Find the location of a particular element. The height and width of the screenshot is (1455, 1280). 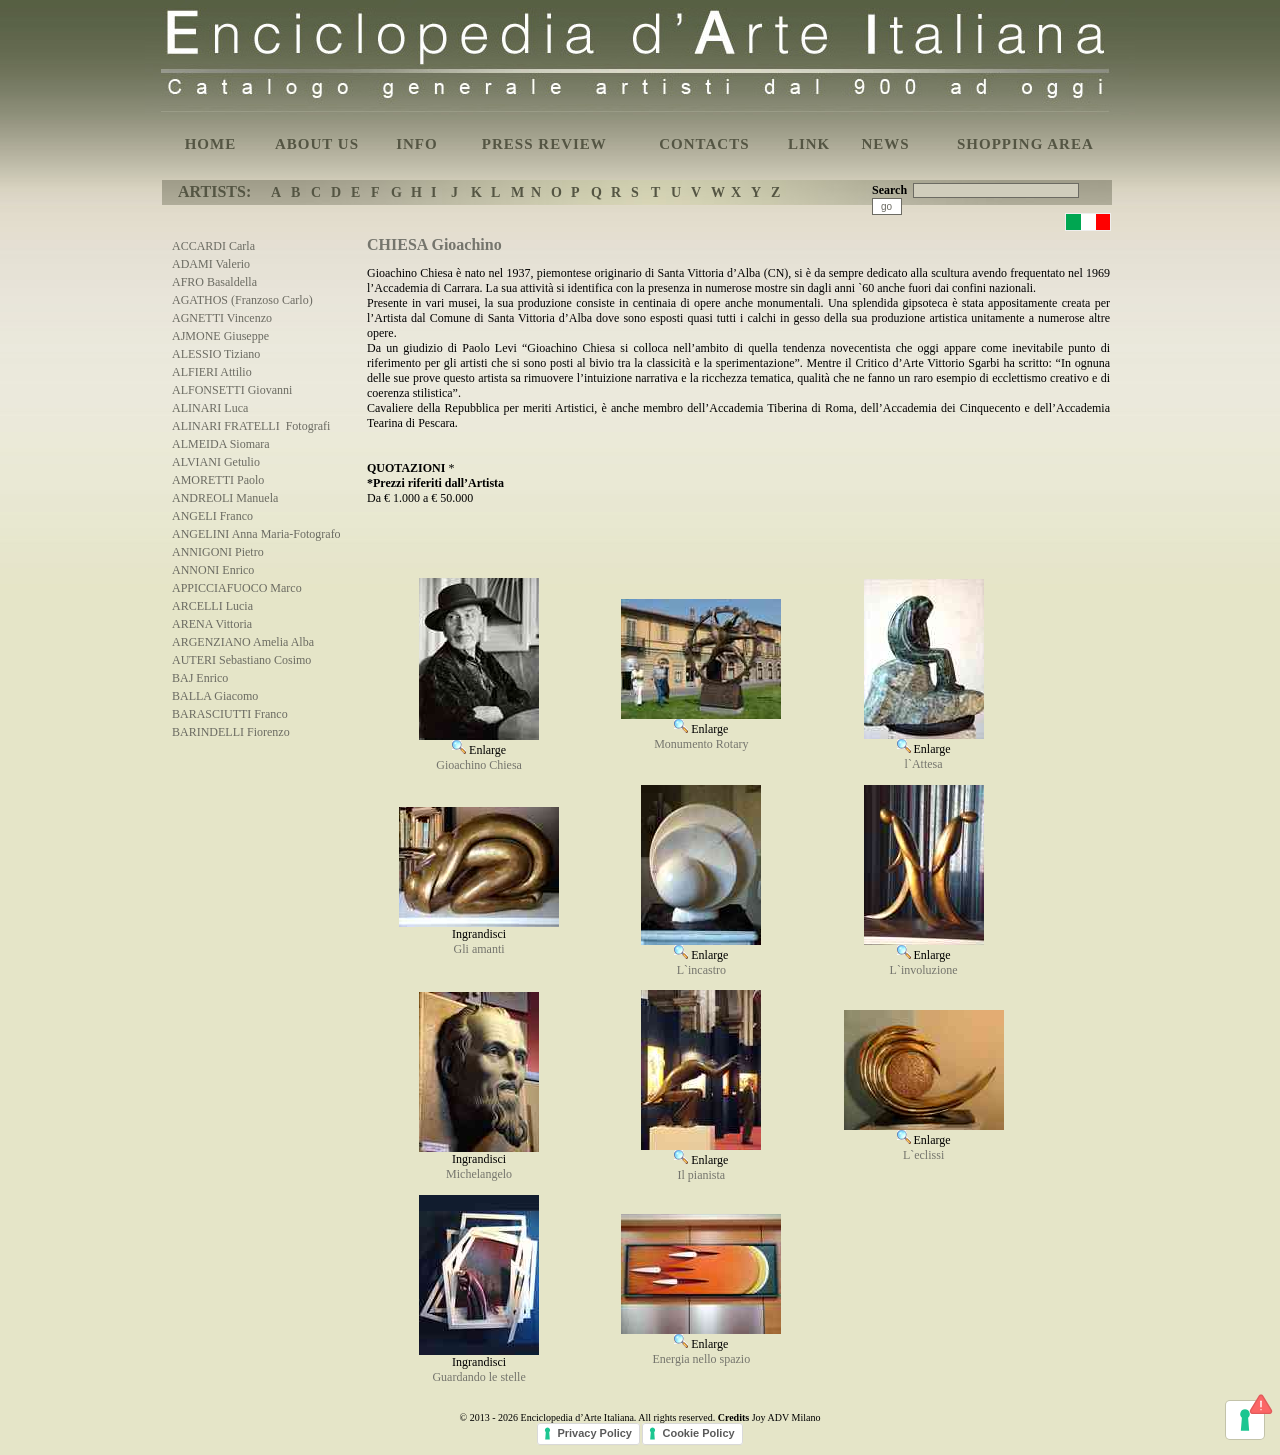

Cookie Policy is located at coordinates (698, 1433).